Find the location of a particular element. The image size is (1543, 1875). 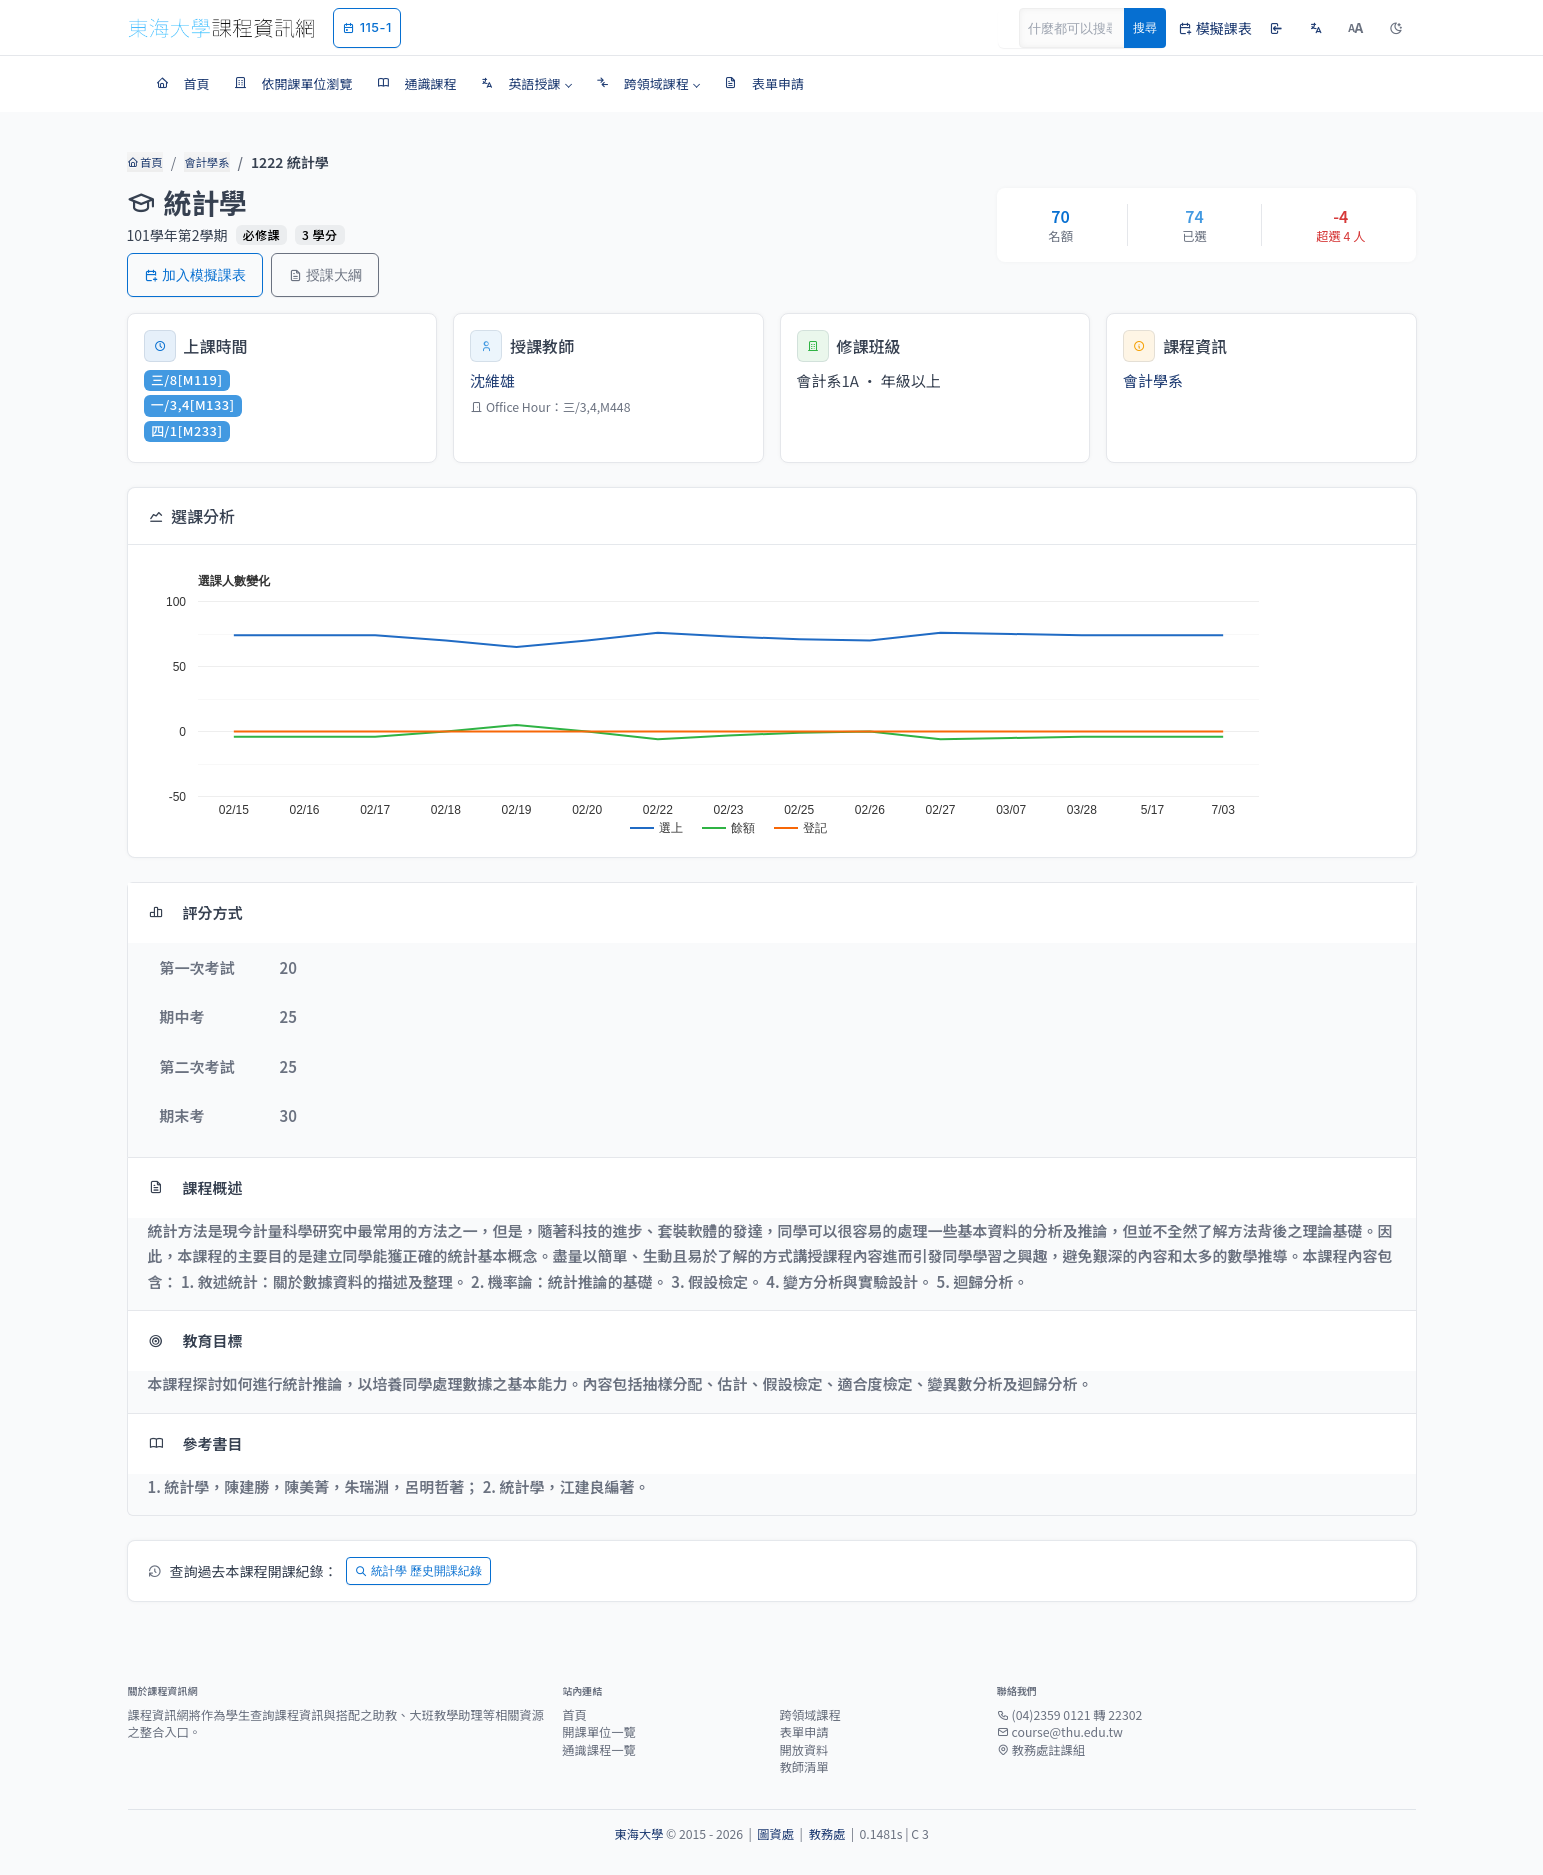

教務處 is located at coordinates (826, 1834).